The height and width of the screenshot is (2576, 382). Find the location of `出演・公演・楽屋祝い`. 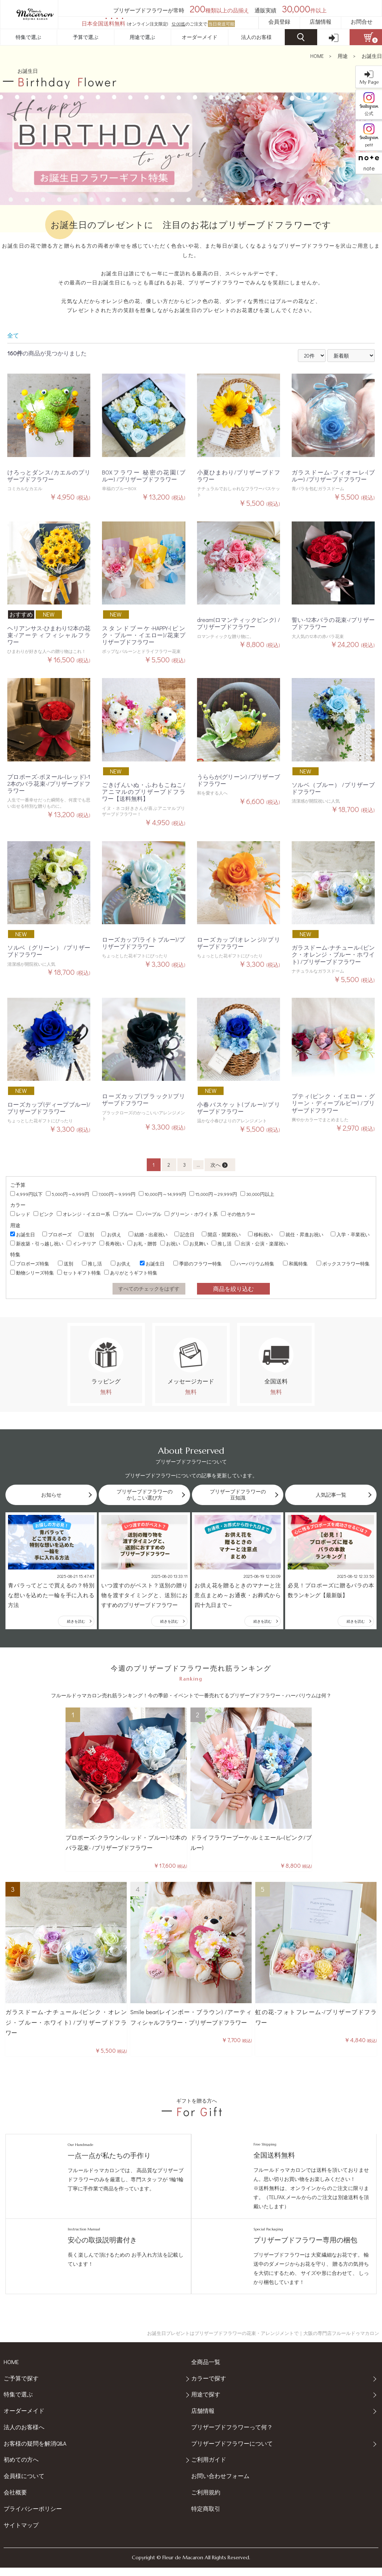

出演・公演・楽屋祝い is located at coordinates (261, 1243).